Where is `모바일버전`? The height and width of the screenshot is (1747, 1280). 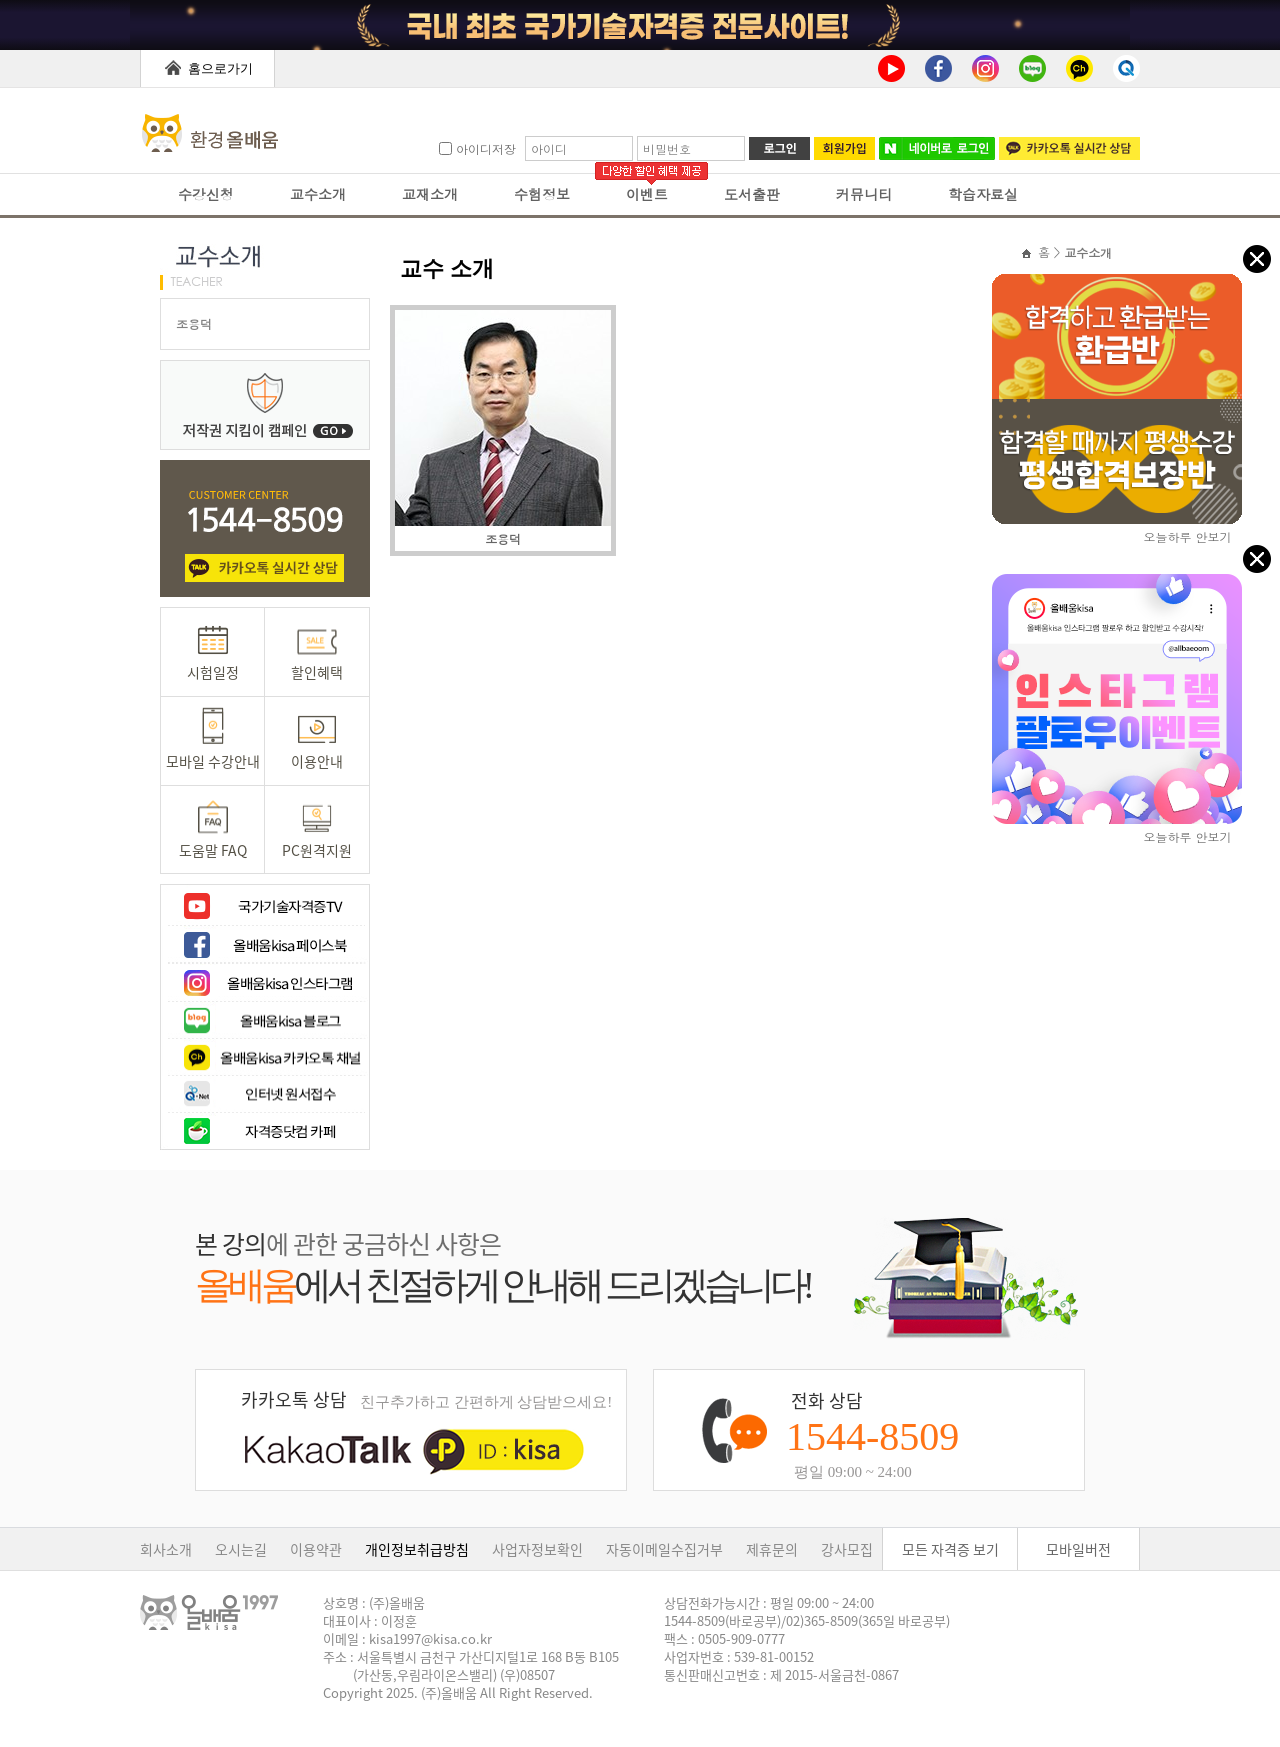 모바일버전 is located at coordinates (1078, 1549).